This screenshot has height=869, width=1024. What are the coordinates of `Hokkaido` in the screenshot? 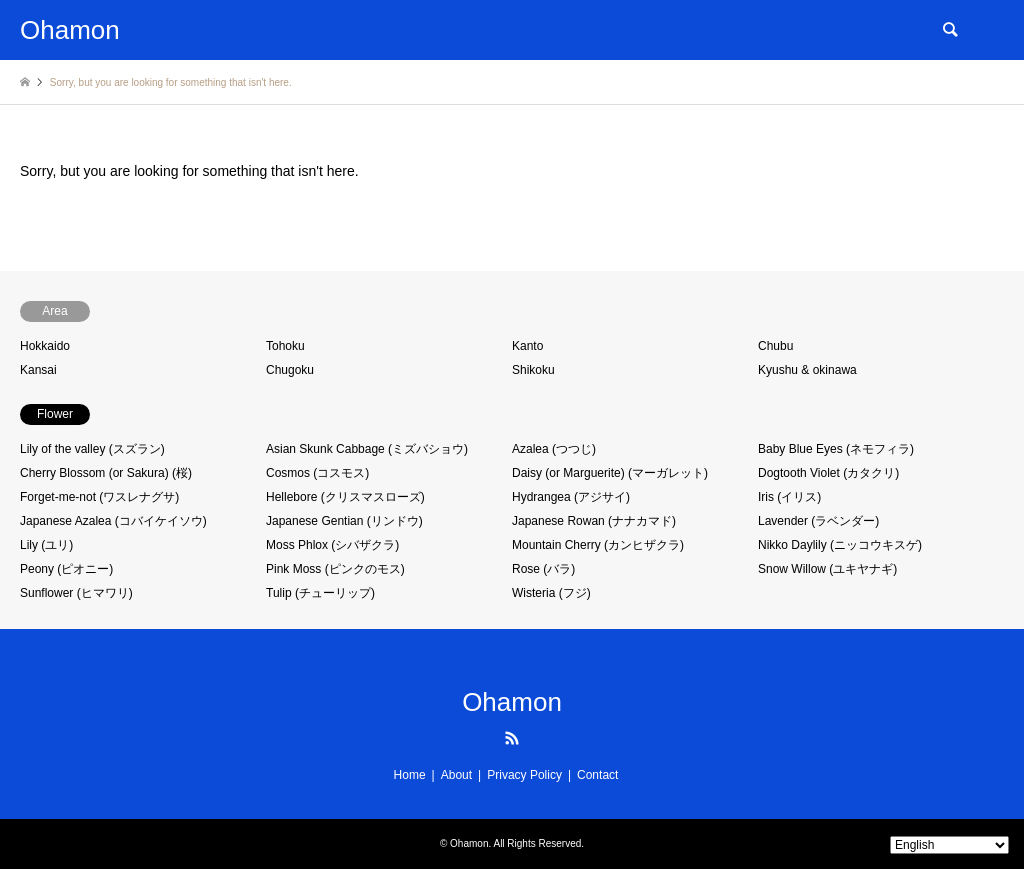 It's located at (45, 346).